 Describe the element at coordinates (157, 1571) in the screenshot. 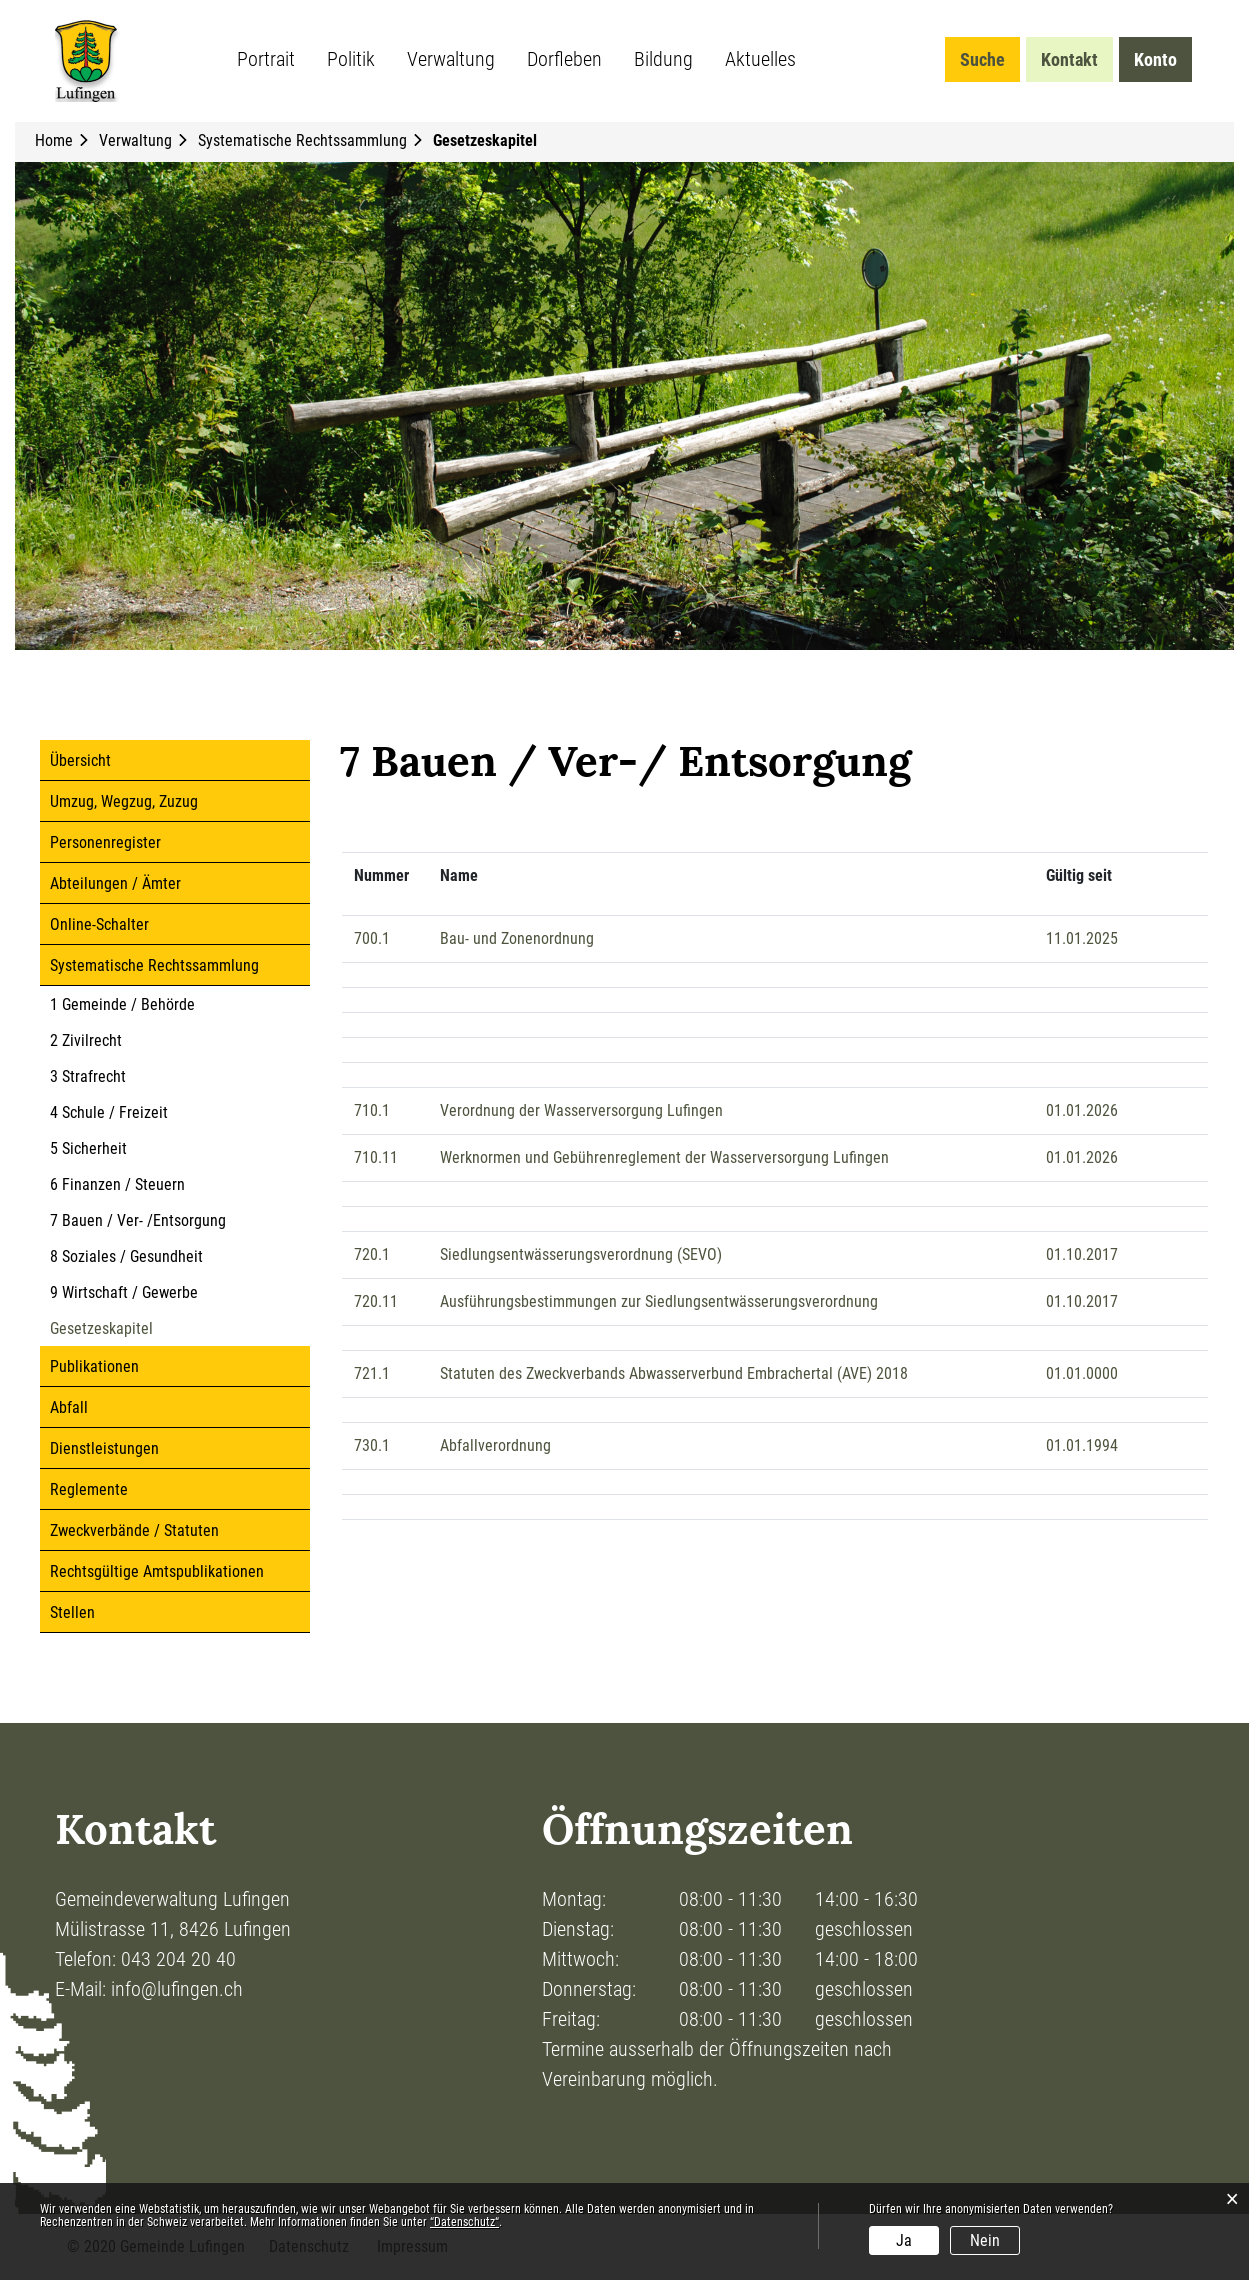

I see `Rechtsgültige Amtspublikationen` at that location.